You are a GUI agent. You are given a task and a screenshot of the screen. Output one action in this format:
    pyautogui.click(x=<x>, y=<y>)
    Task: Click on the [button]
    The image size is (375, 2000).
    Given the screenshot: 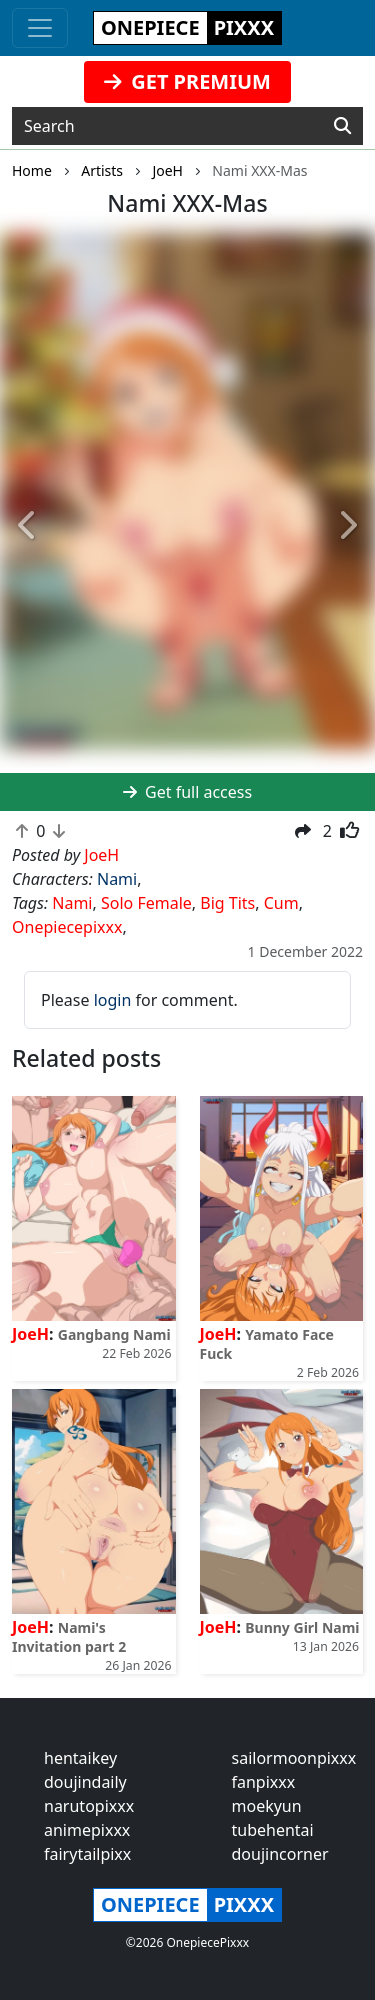 What is the action you would take?
    pyautogui.click(x=28, y=525)
    